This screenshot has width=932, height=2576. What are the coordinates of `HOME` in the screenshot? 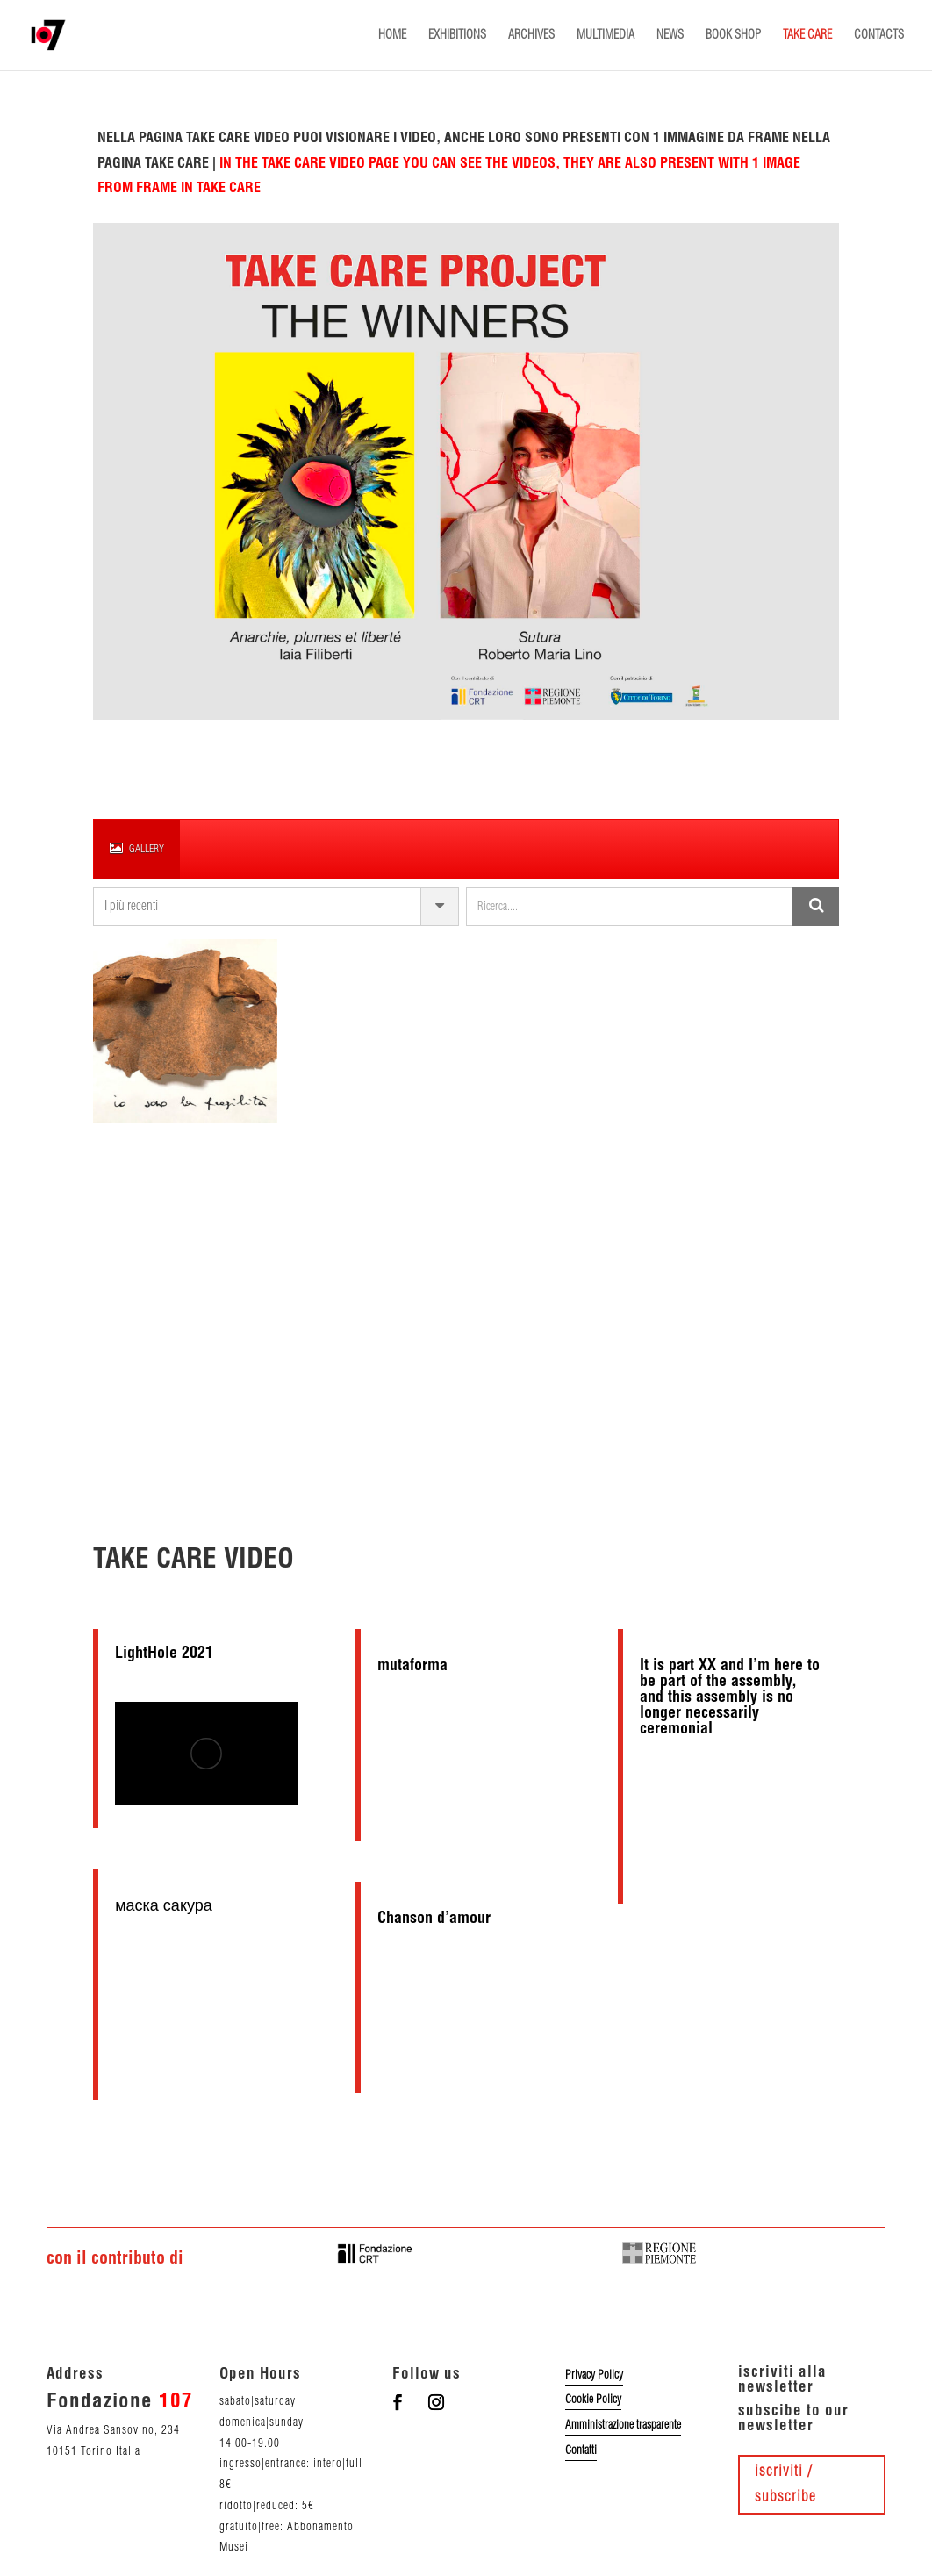 It's located at (392, 35).